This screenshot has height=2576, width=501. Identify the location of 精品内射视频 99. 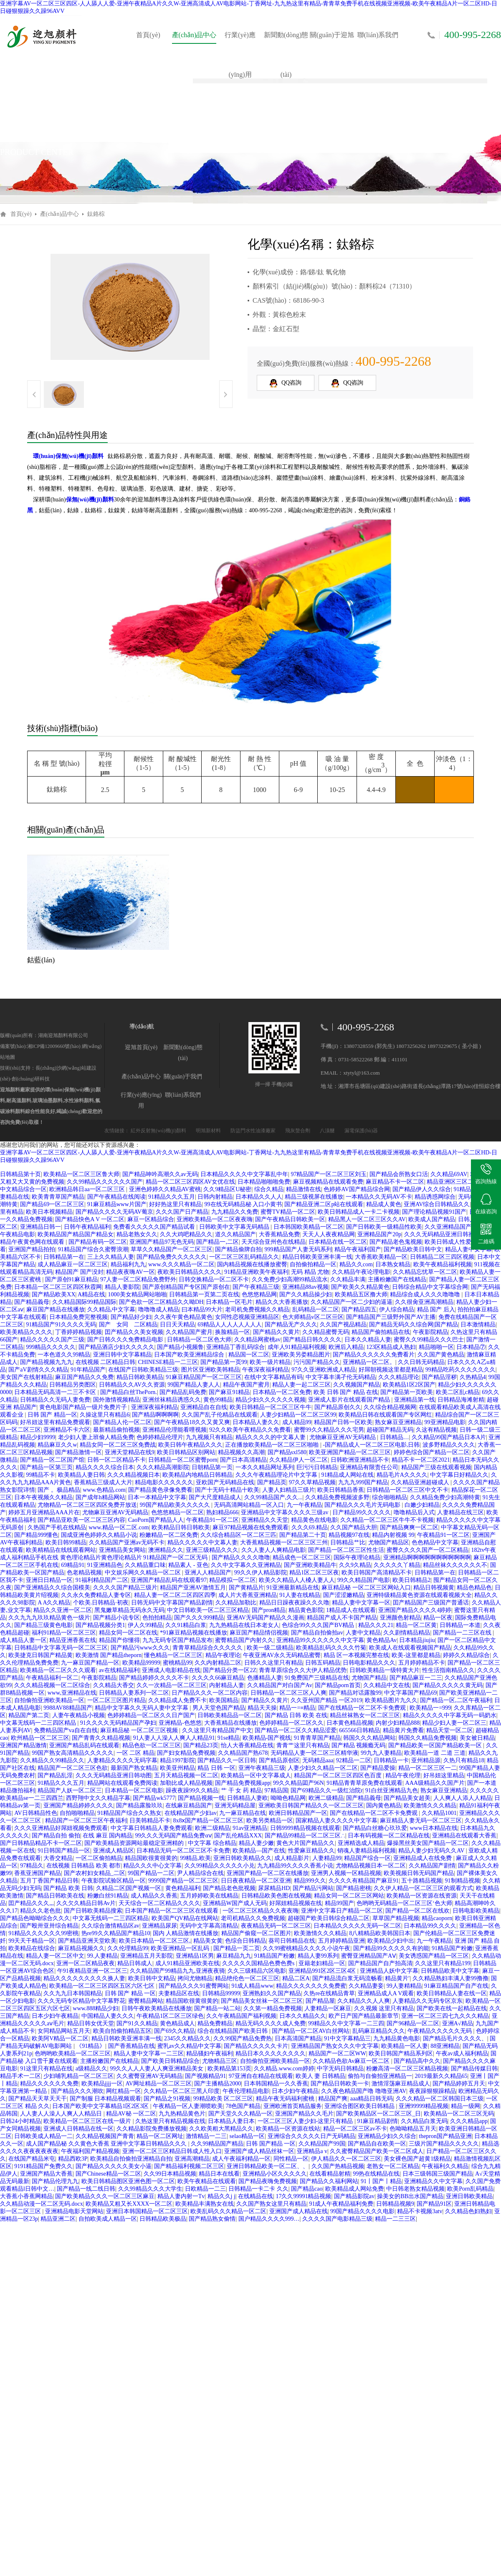
(393, 1535).